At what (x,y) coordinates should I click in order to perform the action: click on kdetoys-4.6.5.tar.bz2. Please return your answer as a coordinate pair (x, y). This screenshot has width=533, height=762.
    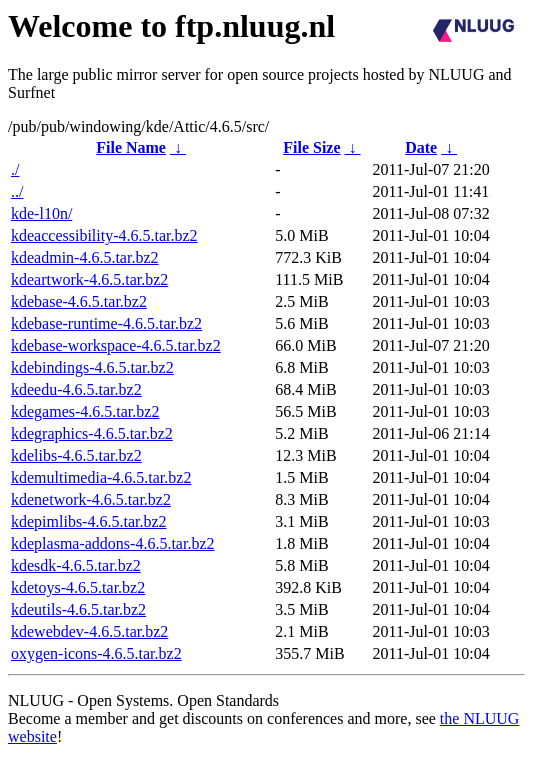
    Looking at the image, I should click on (78, 587).